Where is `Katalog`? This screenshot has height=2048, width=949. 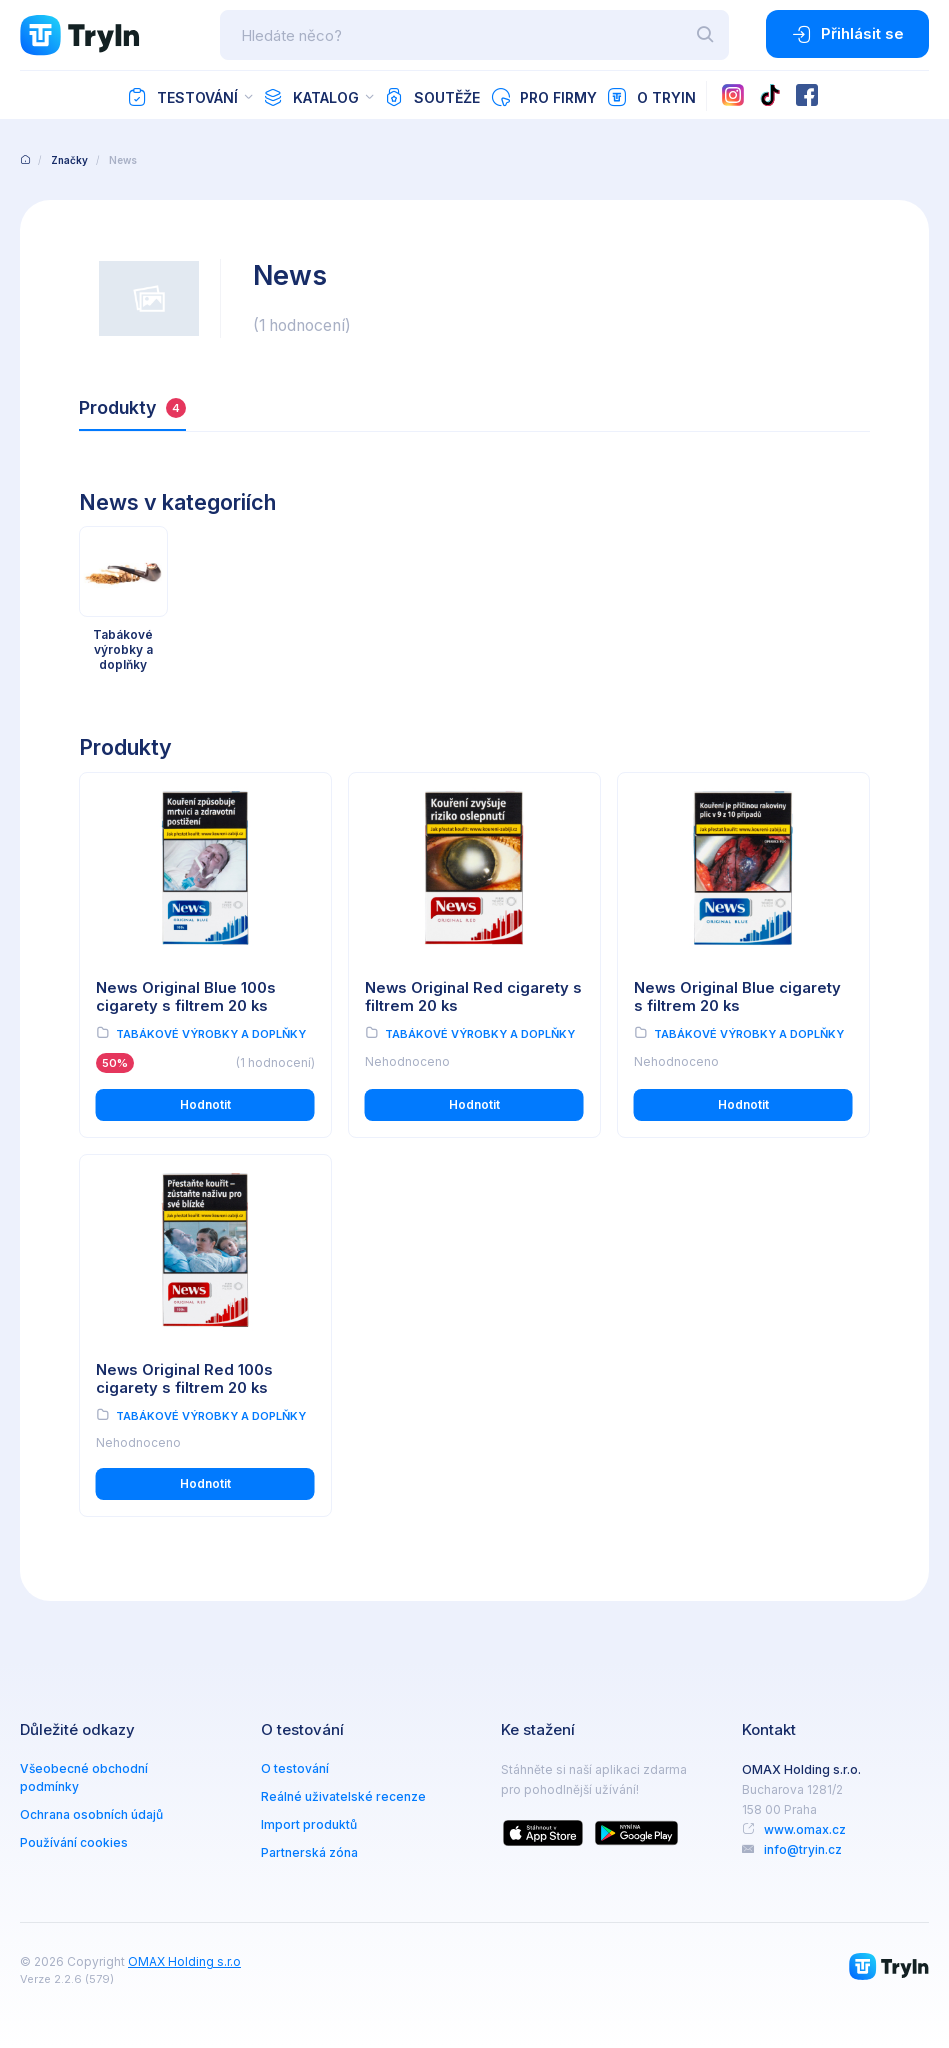
Katalog is located at coordinates (311, 97).